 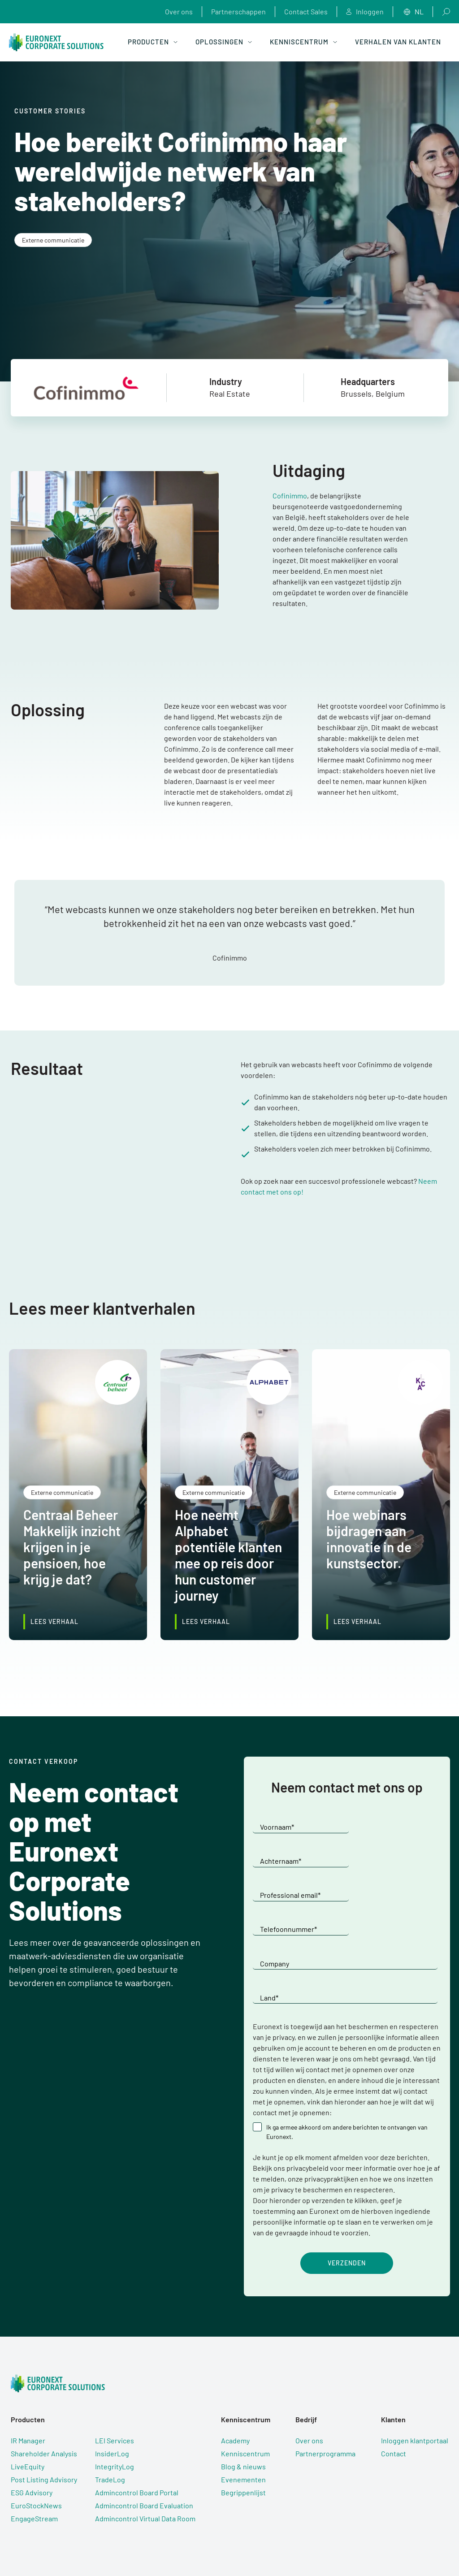 I want to click on TradeLog [menuitem], so click(x=110, y=2412).